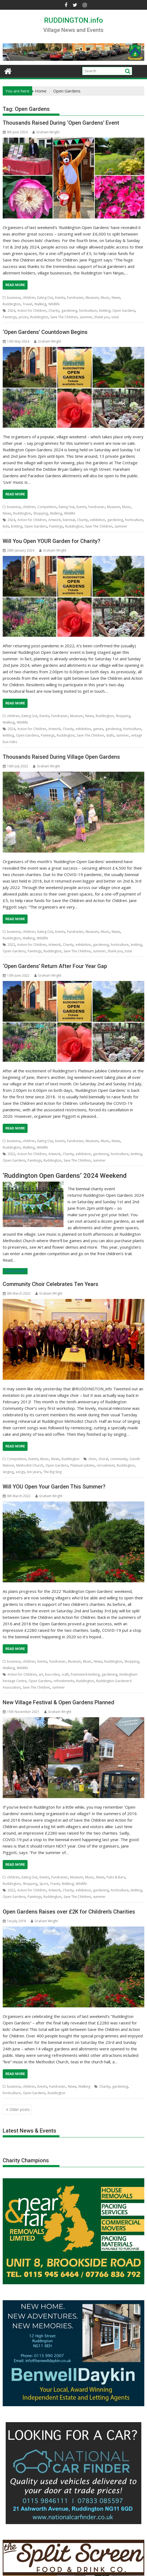  Describe the element at coordinates (40, 513) in the screenshot. I see `Shopping` at that location.